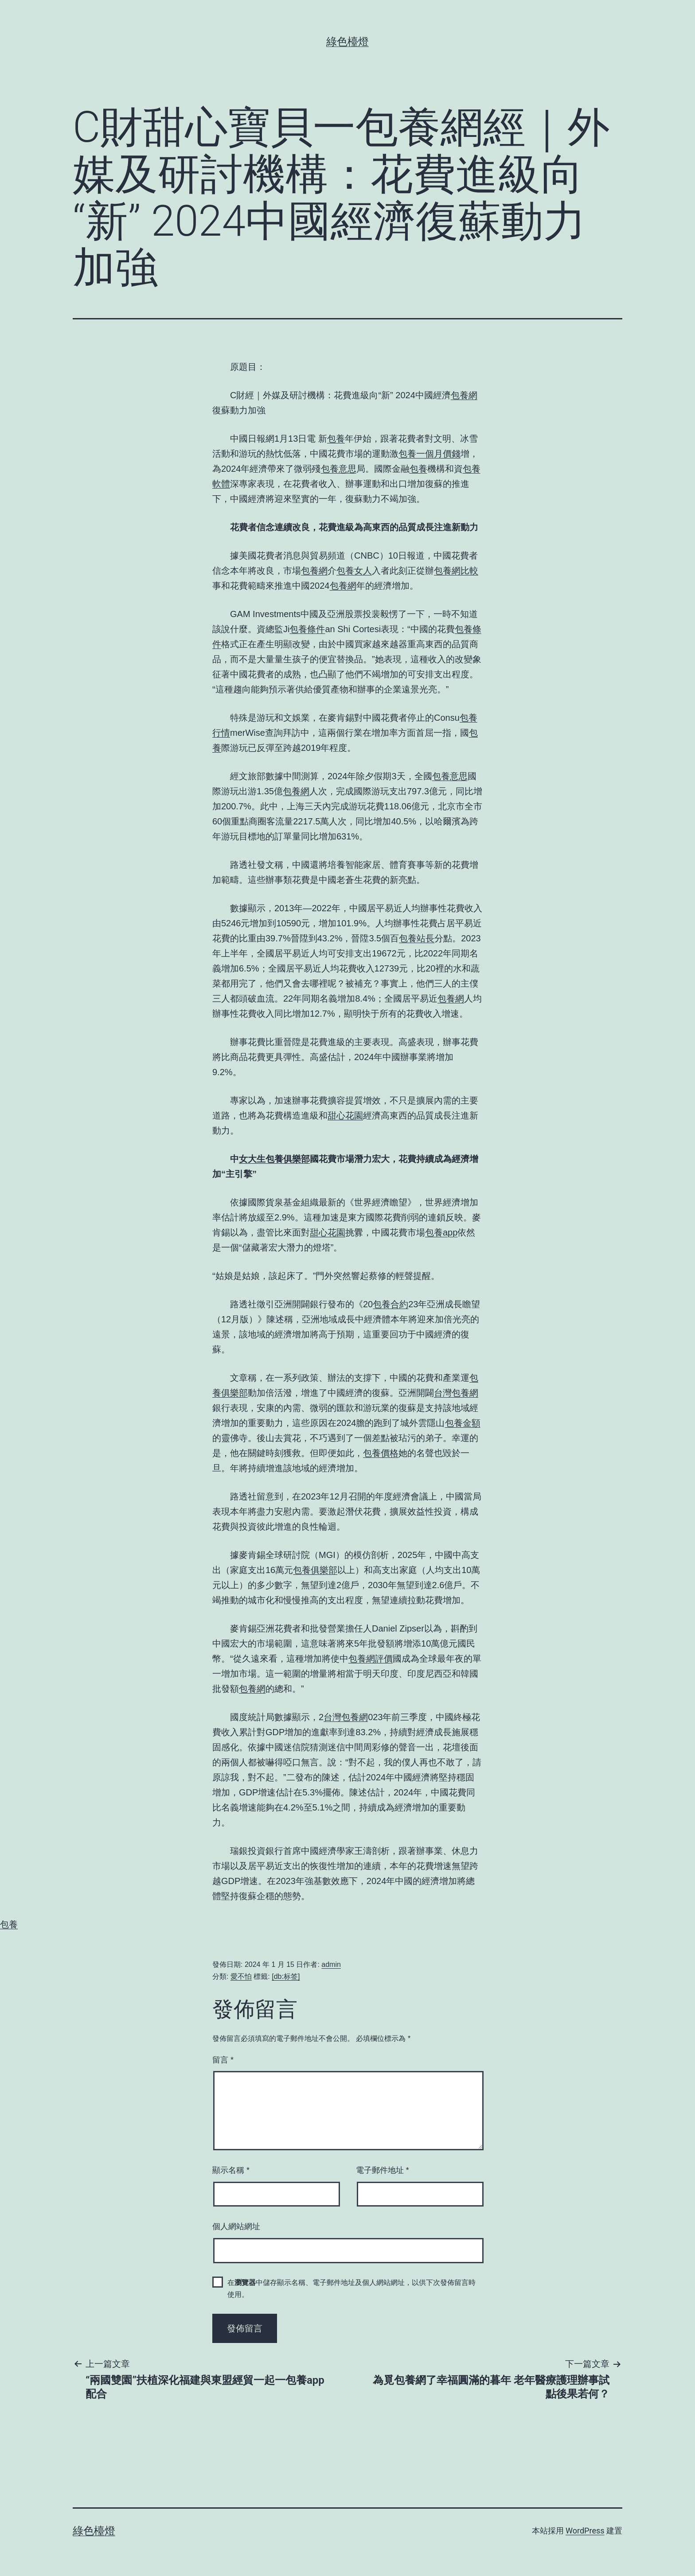 This screenshot has height=2576, width=695. Describe the element at coordinates (236, 2226) in the screenshot. I see `個人網站網址` at that location.